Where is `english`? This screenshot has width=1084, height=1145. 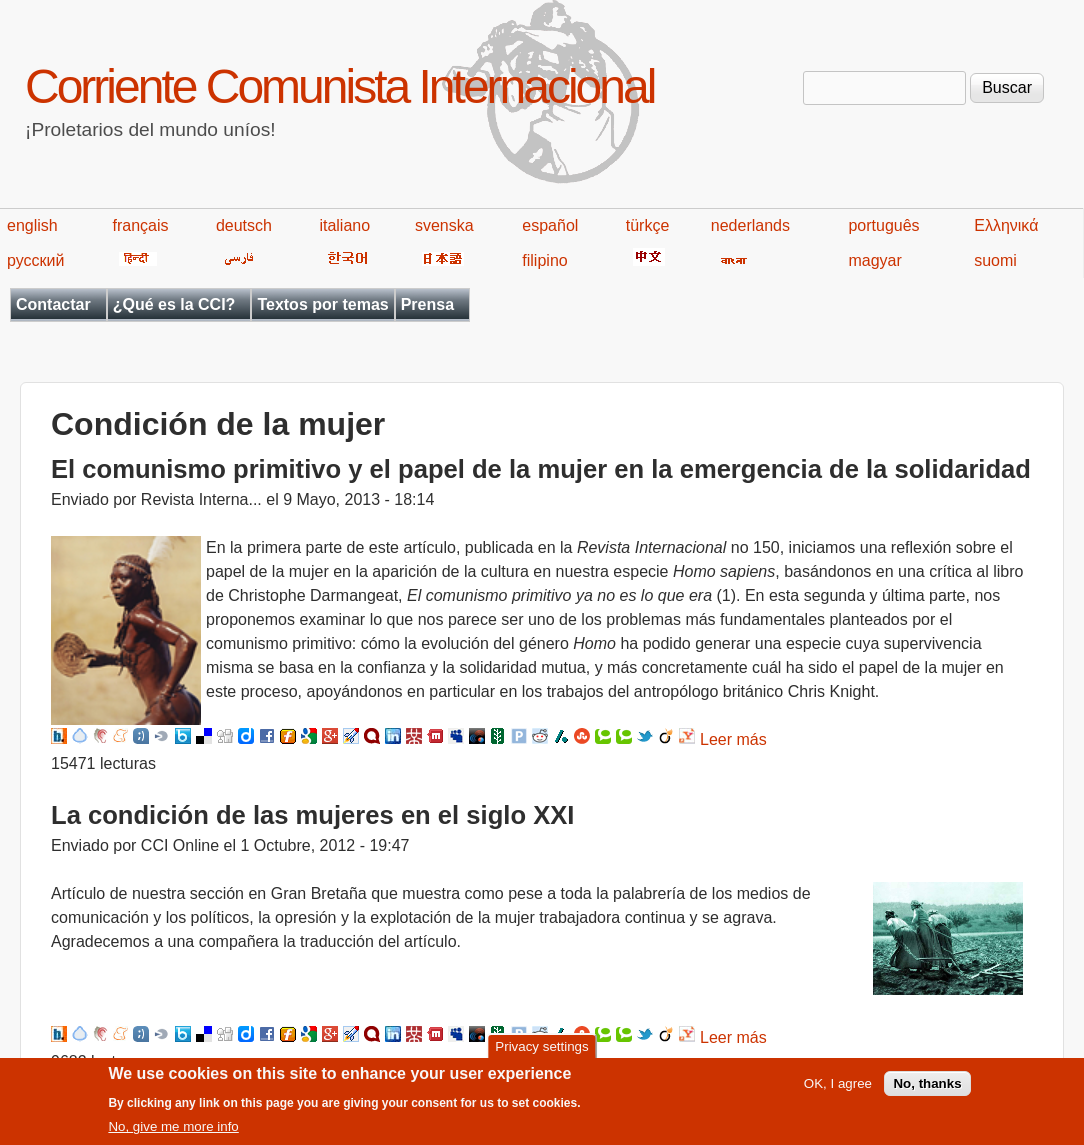
english is located at coordinates (32, 225).